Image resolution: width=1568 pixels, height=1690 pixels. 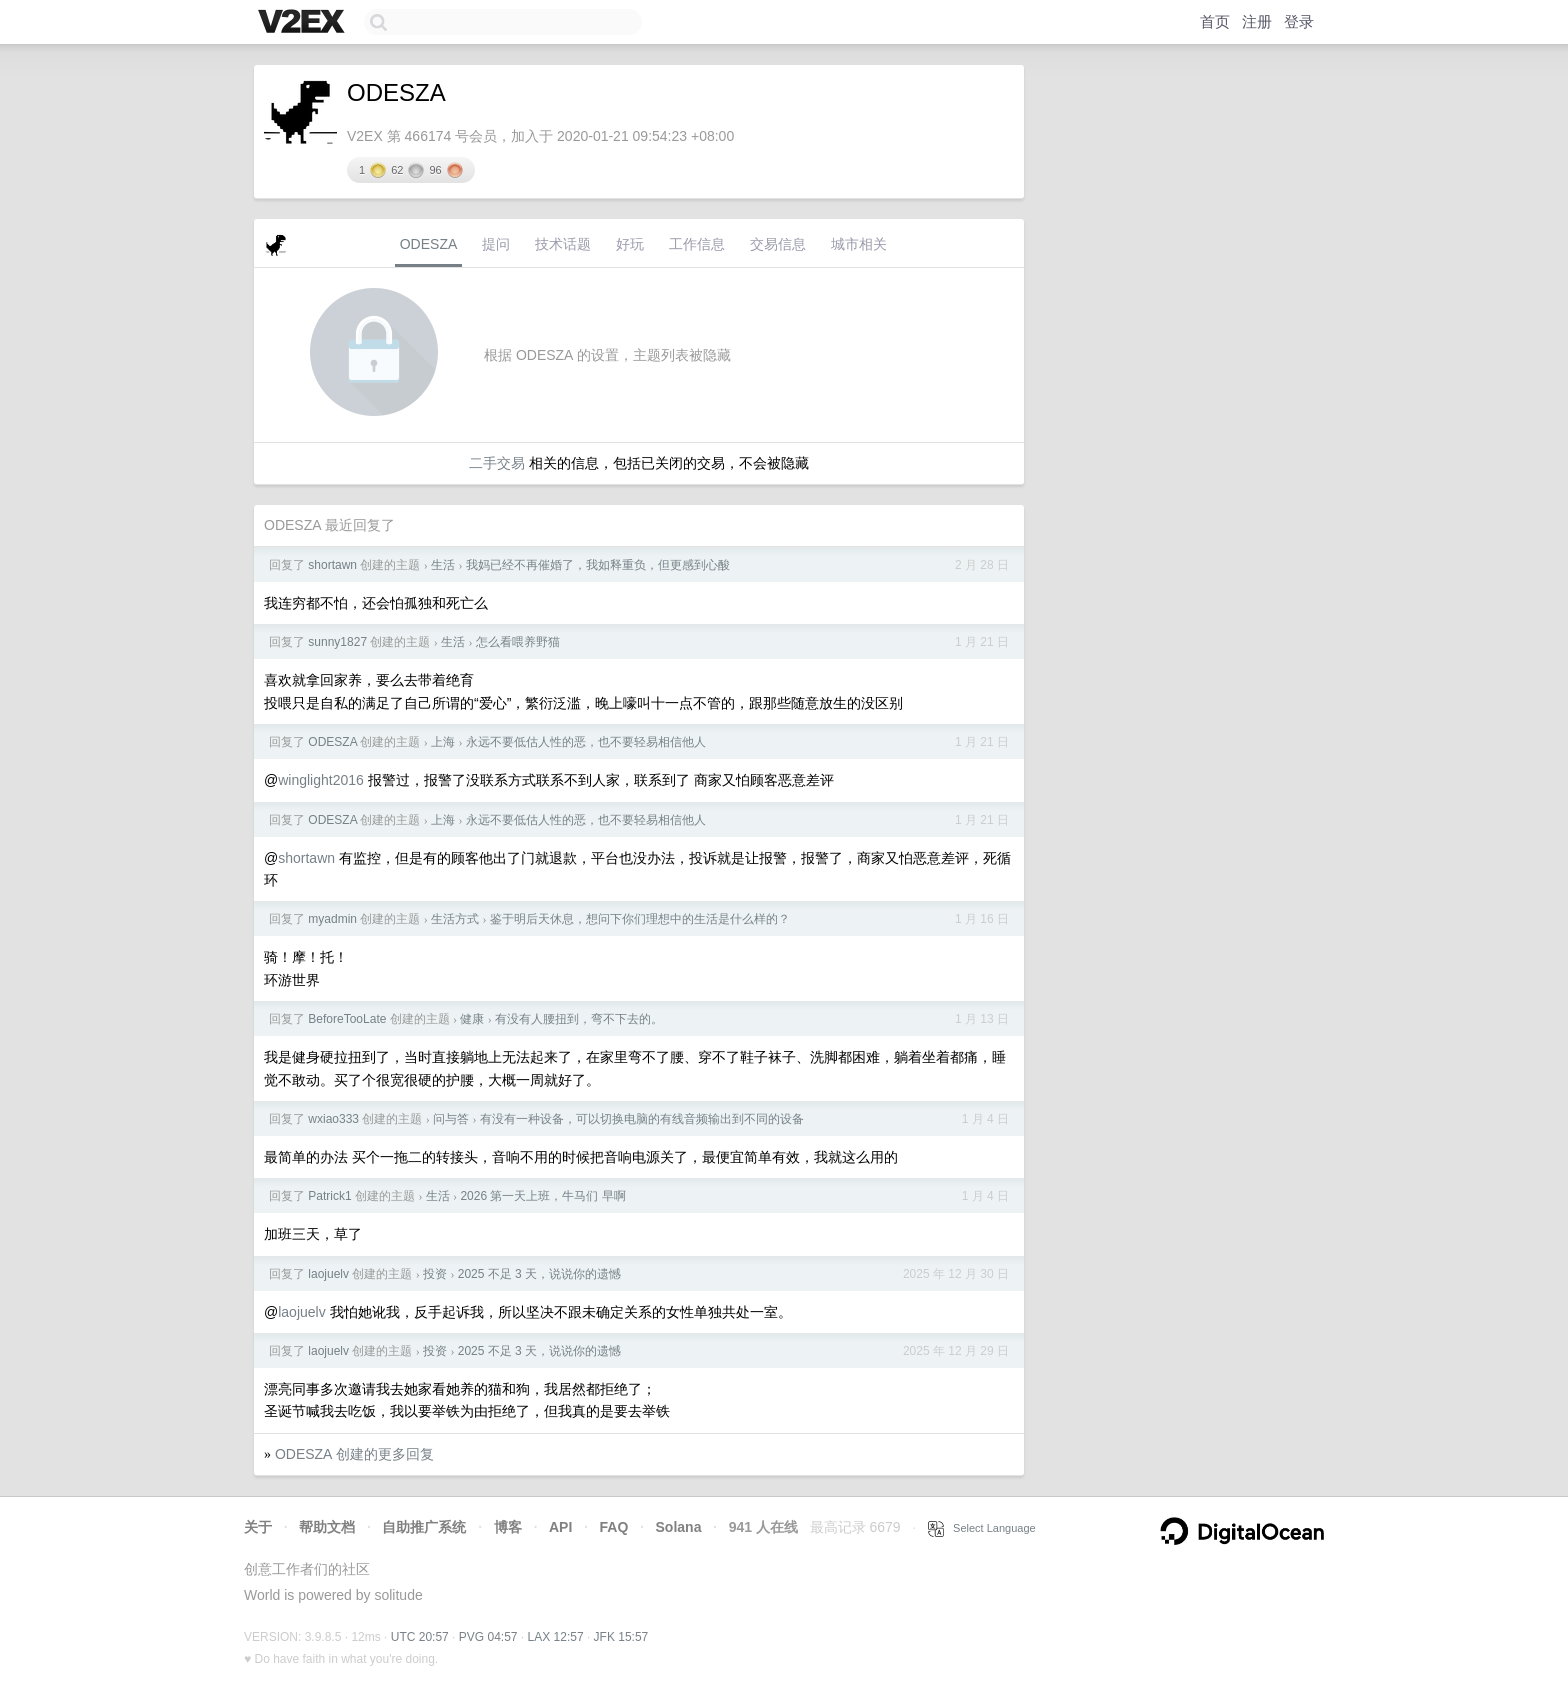 What do you see at coordinates (488, 1637) in the screenshot?
I see `PVG 04:57` at bounding box center [488, 1637].